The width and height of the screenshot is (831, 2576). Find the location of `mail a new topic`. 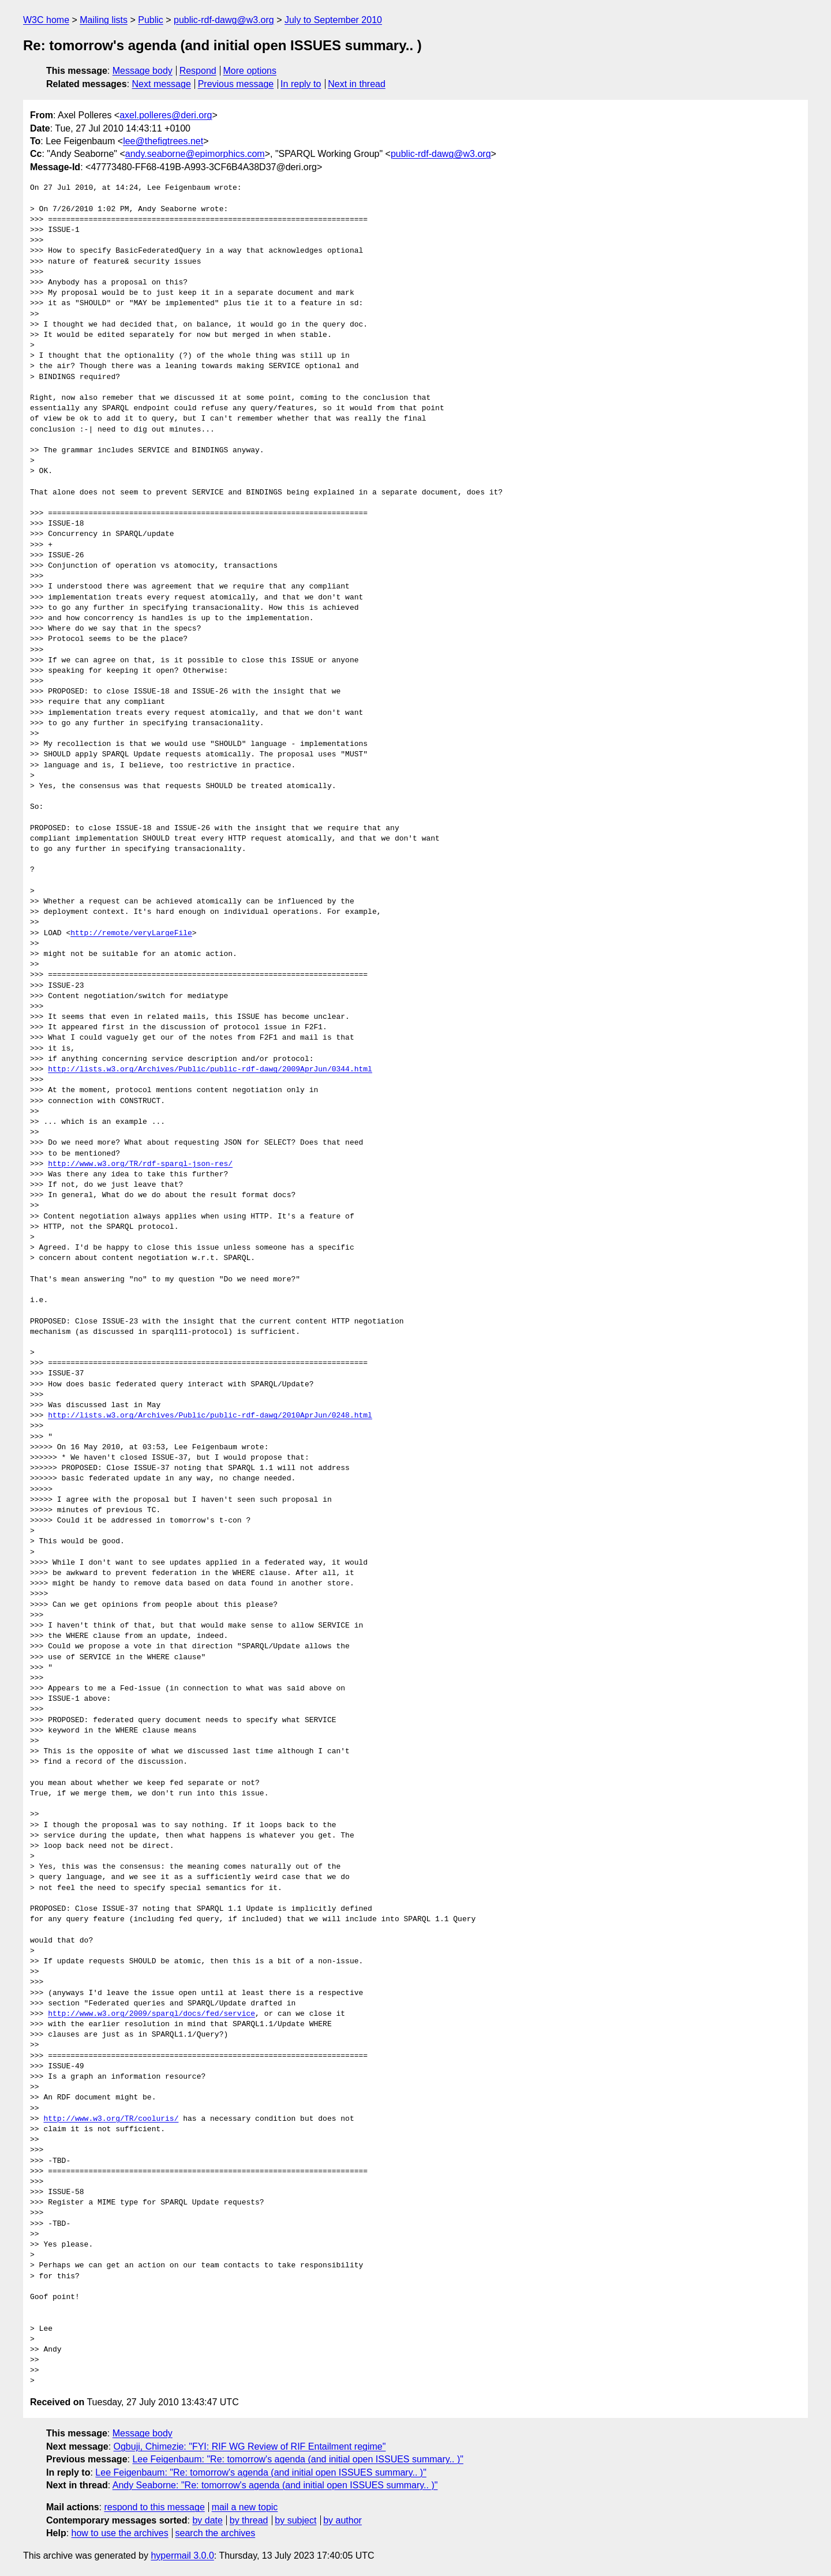

mail a new topic is located at coordinates (245, 2507).